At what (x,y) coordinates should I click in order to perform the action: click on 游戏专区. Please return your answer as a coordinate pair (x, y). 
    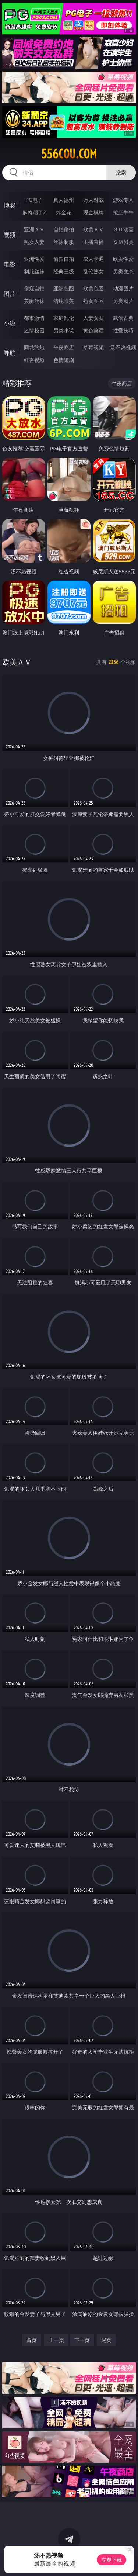
    Looking at the image, I should click on (123, 199).